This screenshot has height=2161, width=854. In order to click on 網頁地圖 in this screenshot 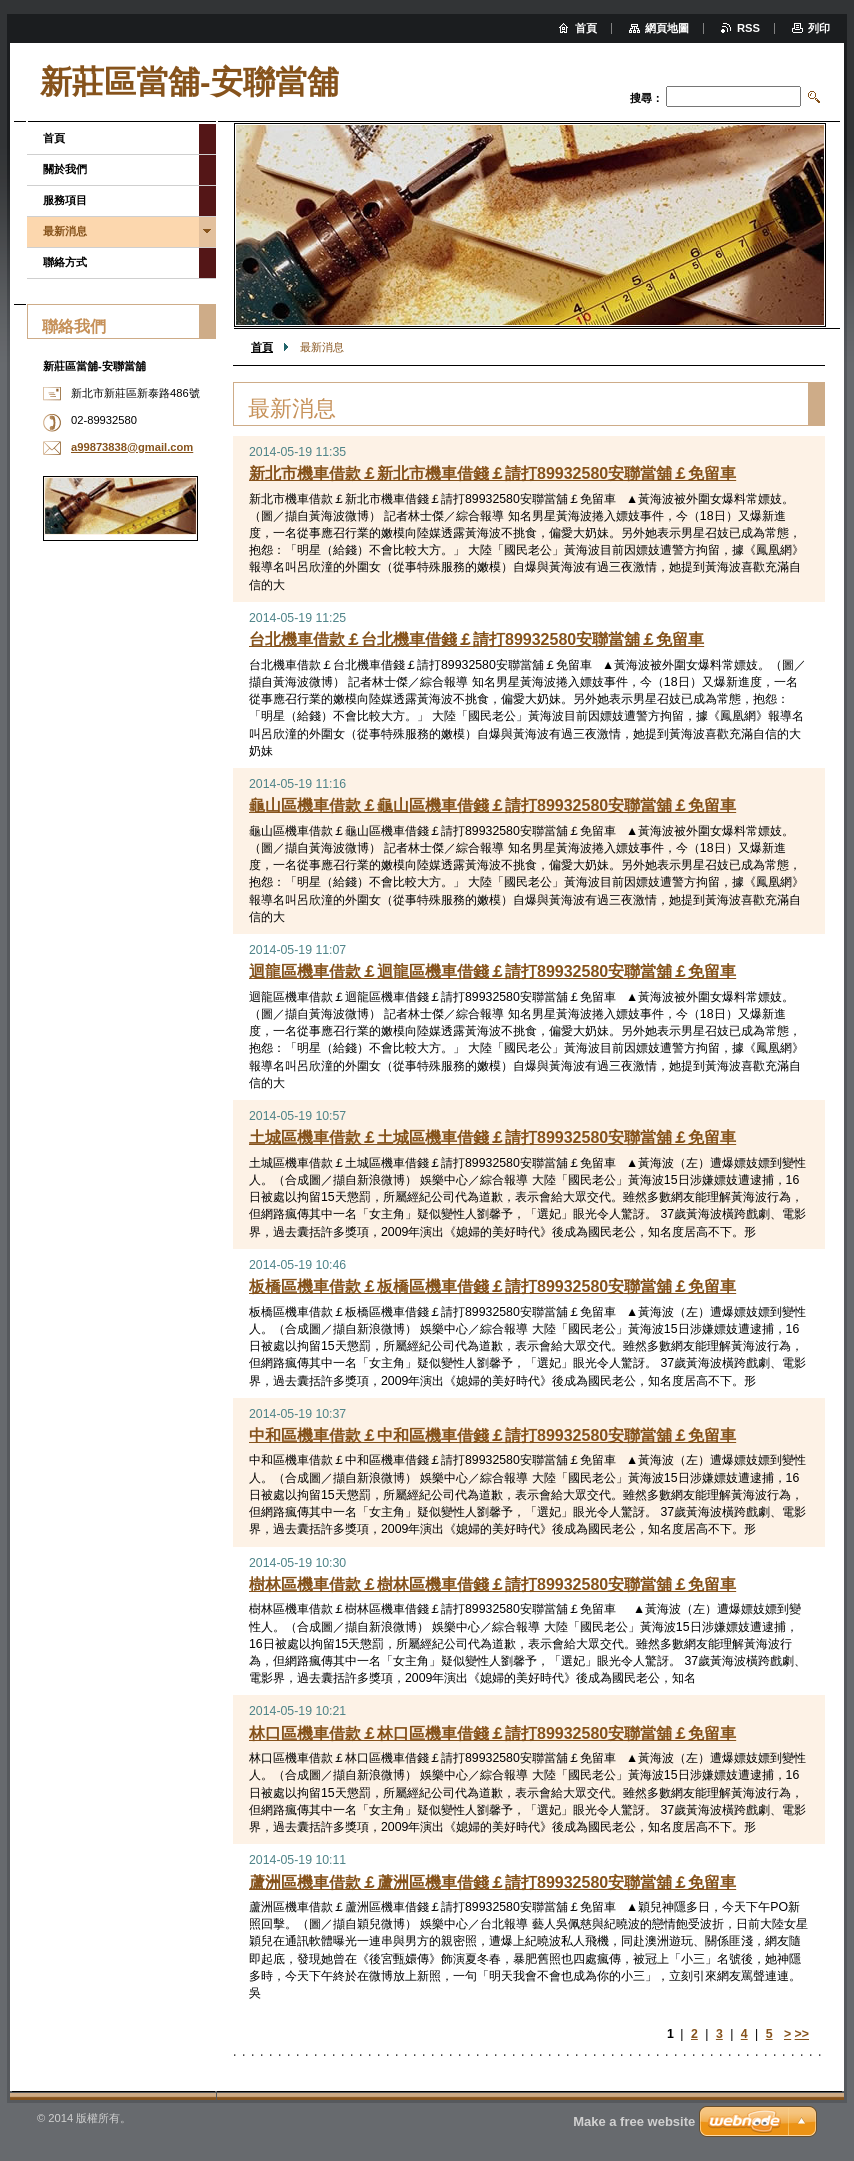, I will do `click(667, 28)`.